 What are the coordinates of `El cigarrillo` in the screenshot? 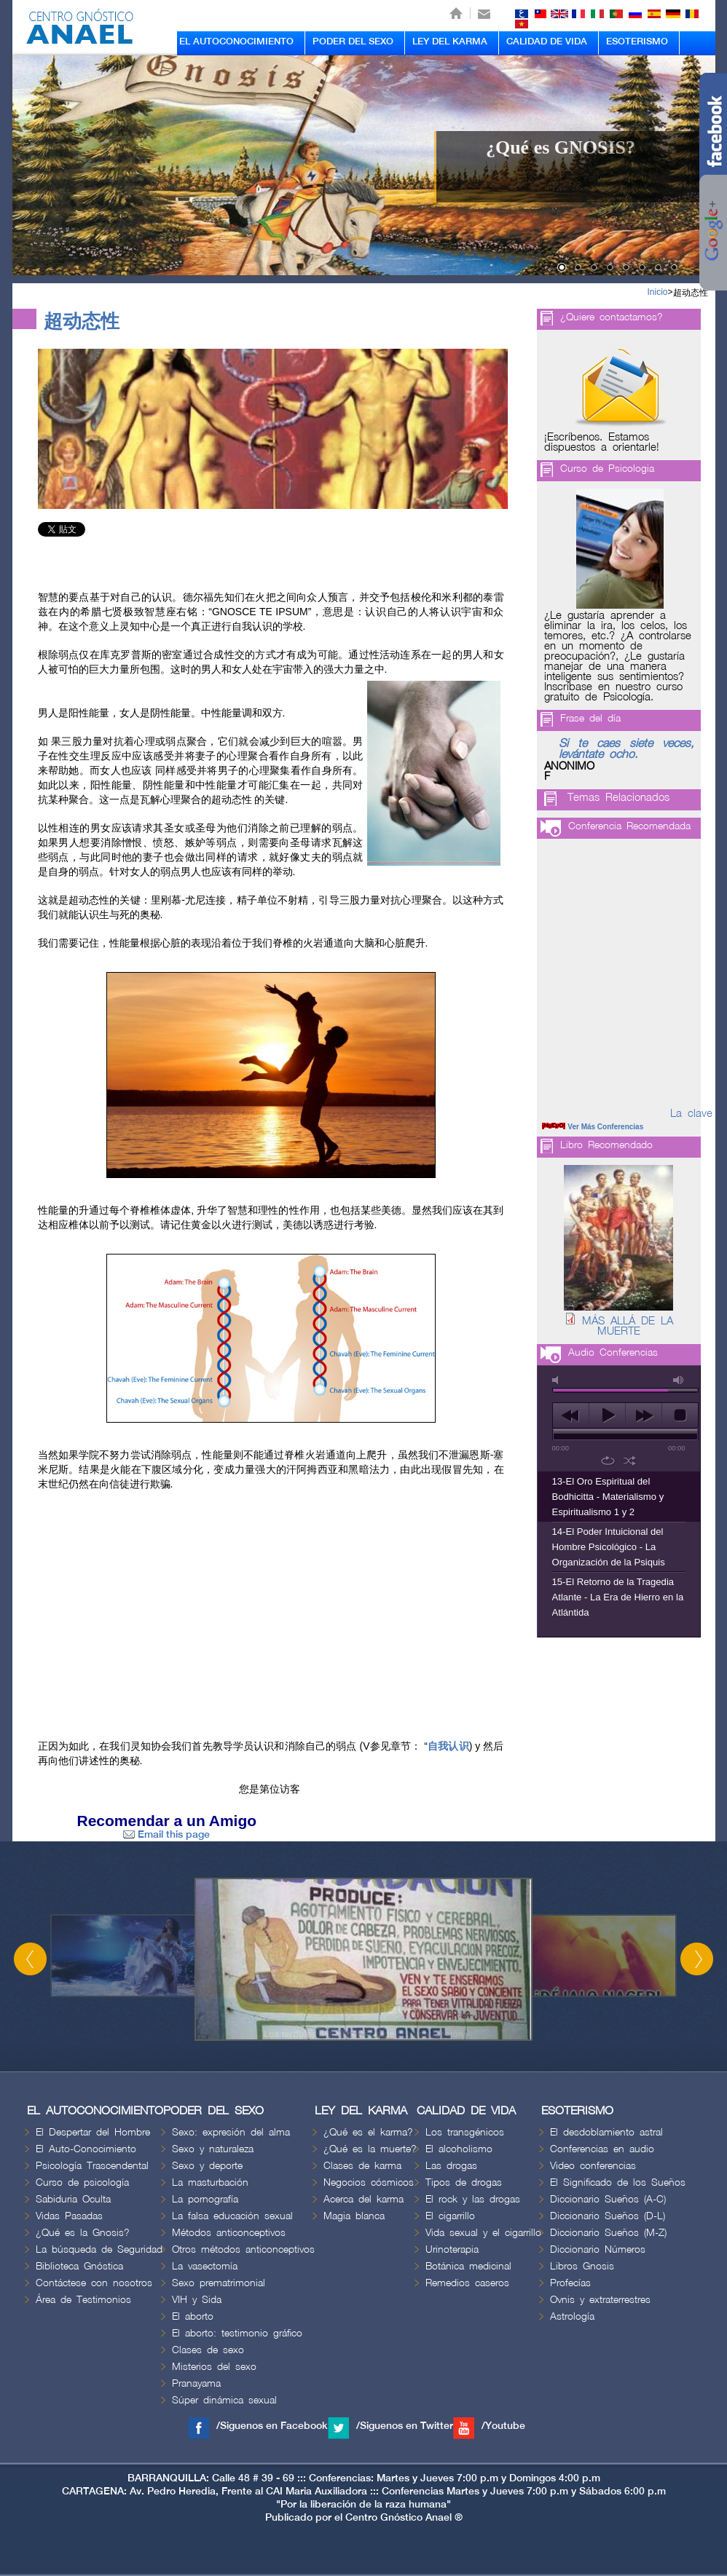 It's located at (450, 2216).